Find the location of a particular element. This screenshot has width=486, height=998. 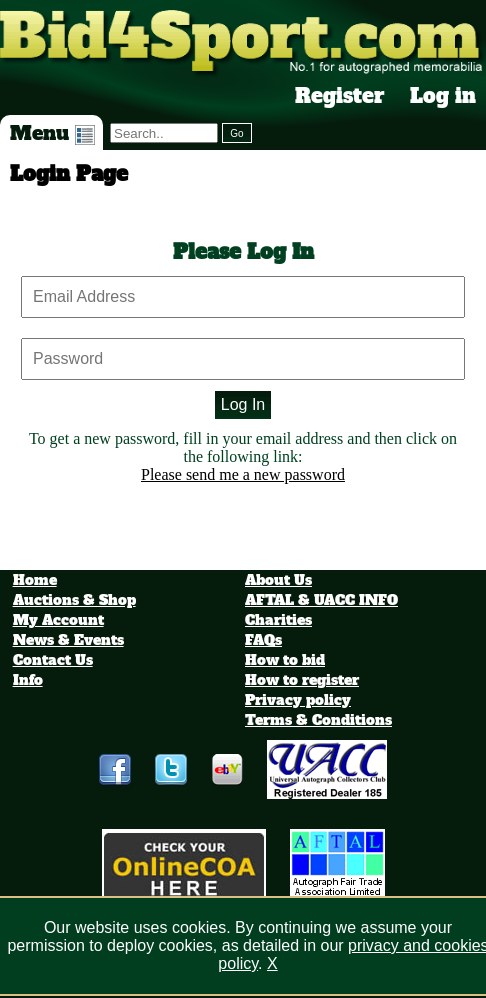

Log in is located at coordinates (443, 96).